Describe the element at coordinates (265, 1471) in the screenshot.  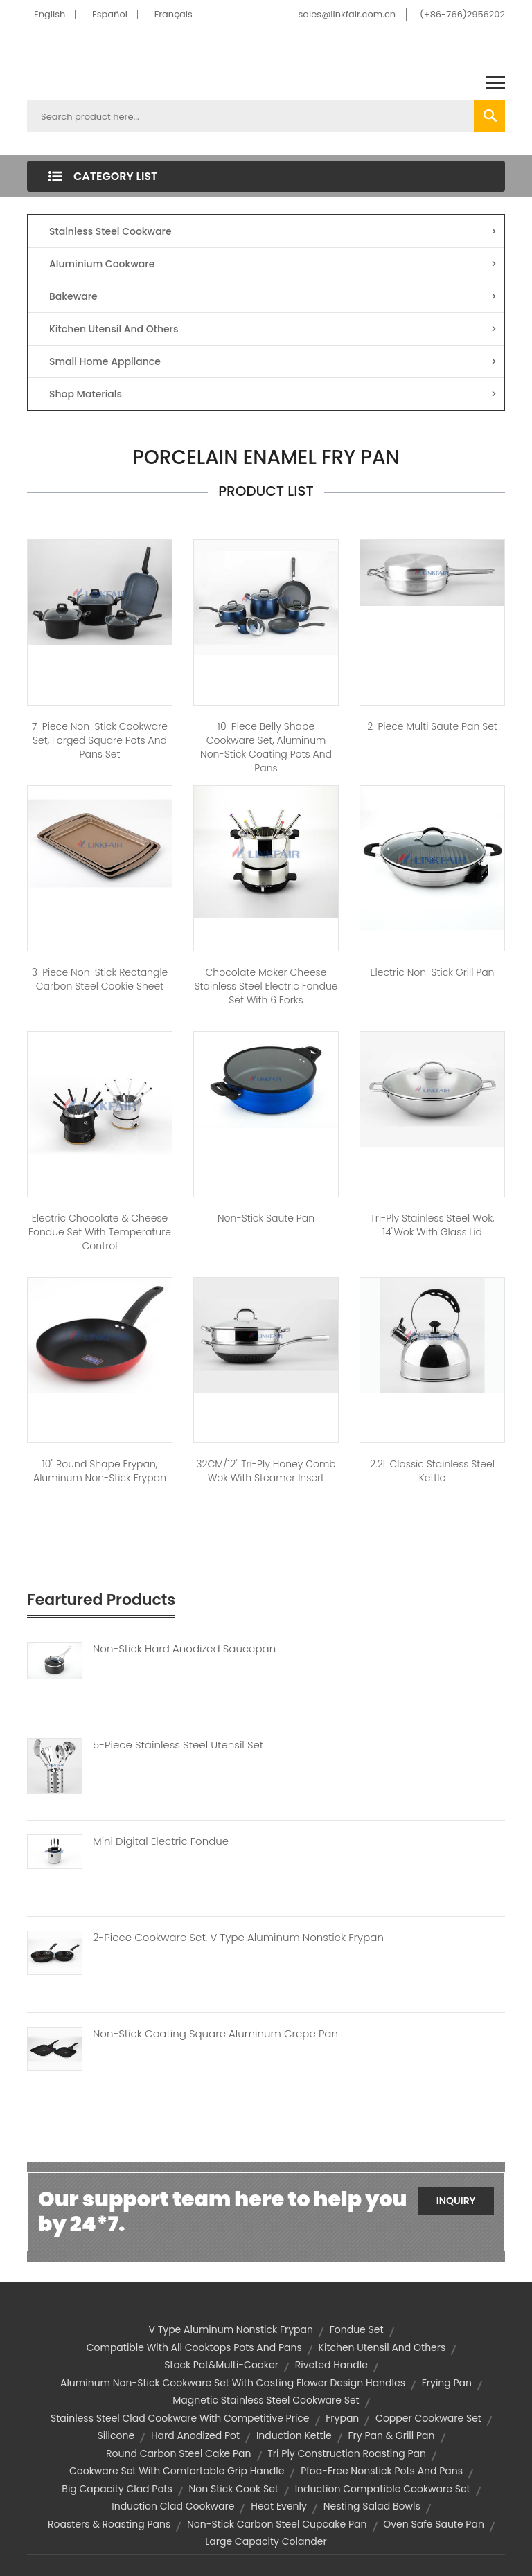
I see `32CM/12'' Tri-Ply Honey Comb Wok with Steamer Insert` at that location.